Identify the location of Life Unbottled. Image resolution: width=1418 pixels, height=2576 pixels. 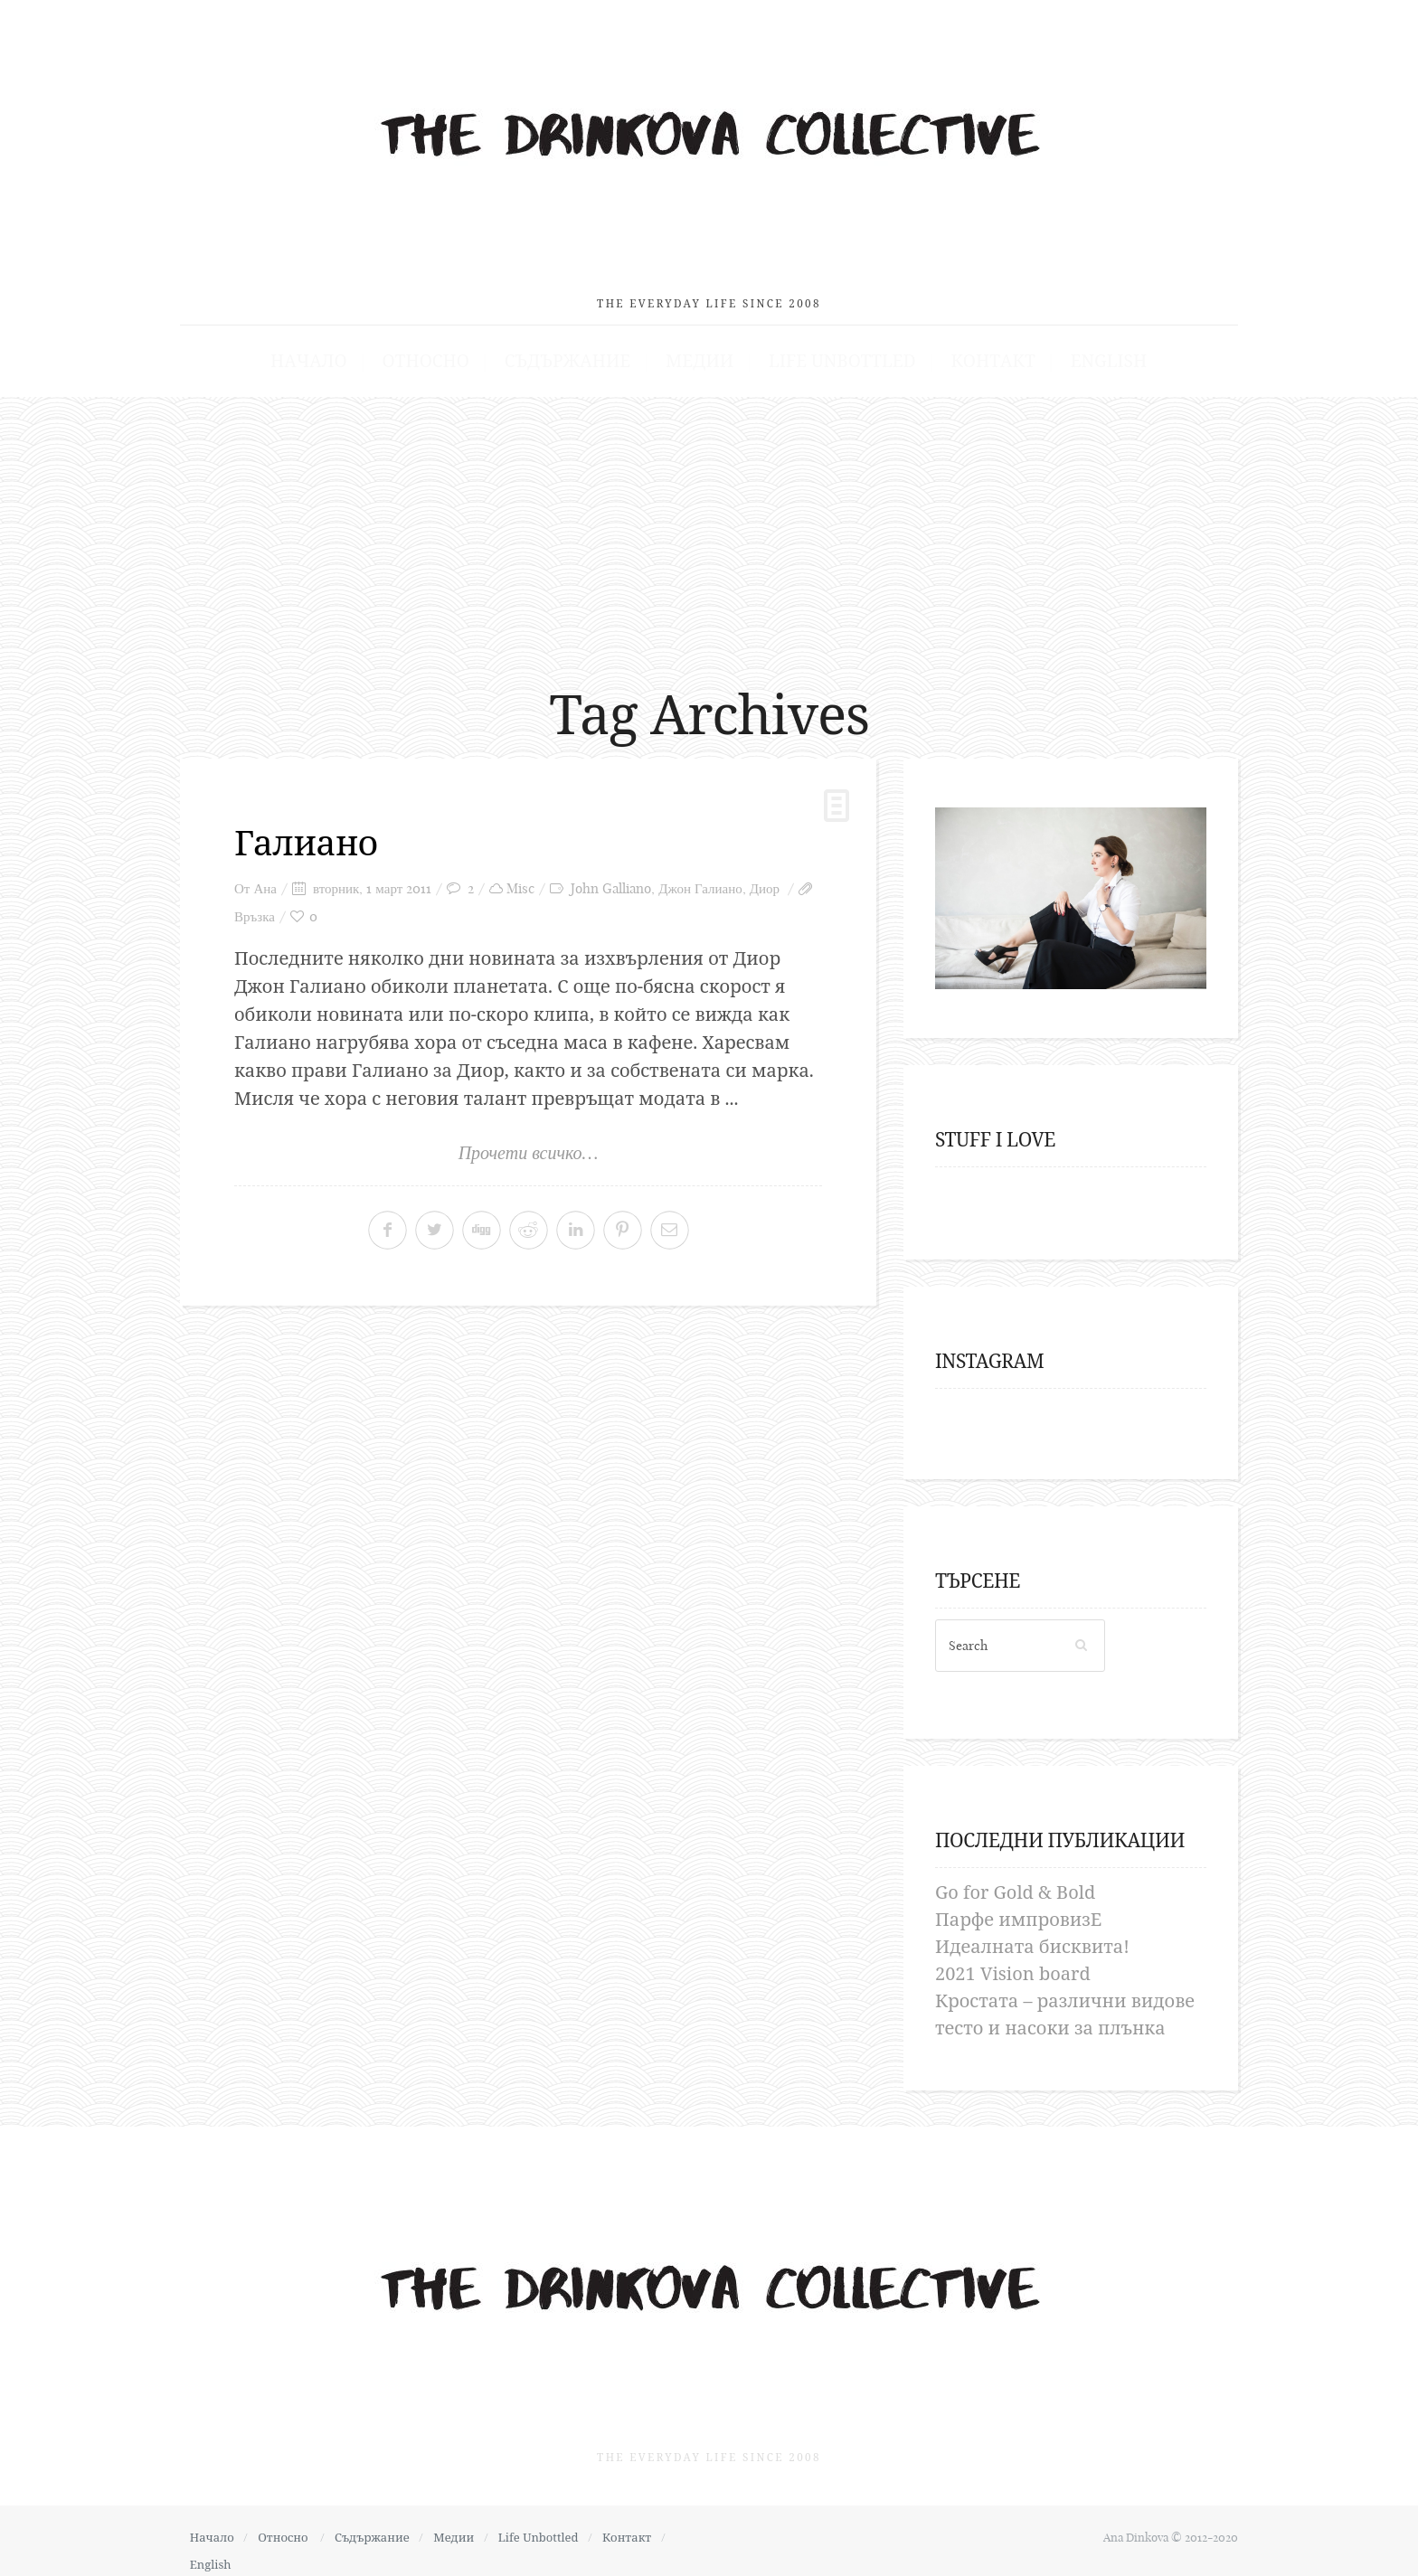
(830, 351).